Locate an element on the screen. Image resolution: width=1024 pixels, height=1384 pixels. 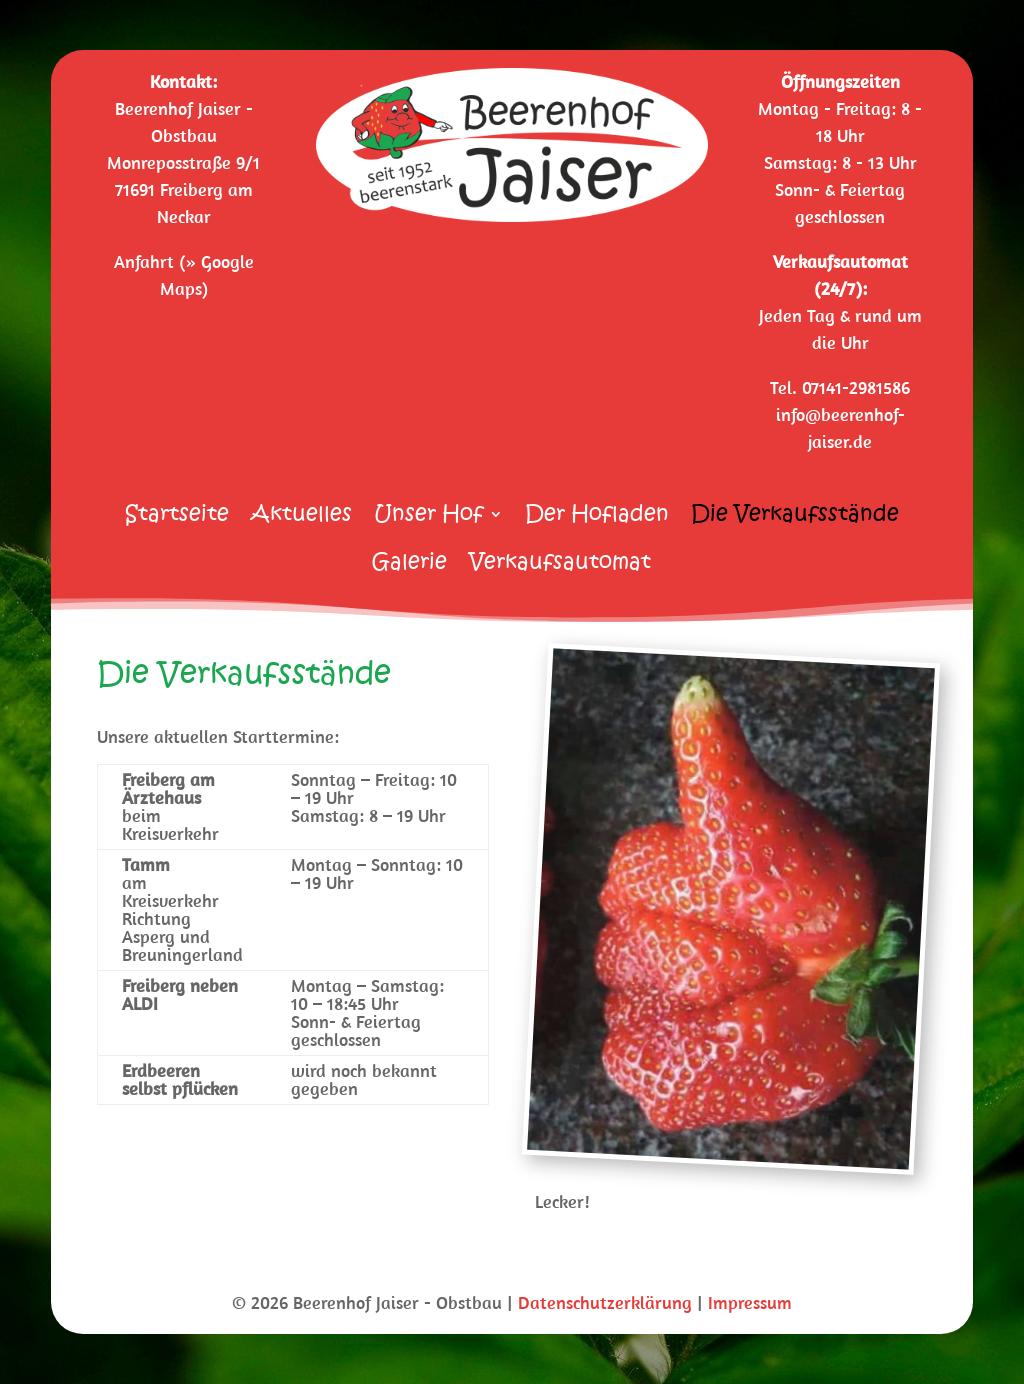
Der Hofladen is located at coordinates (597, 517).